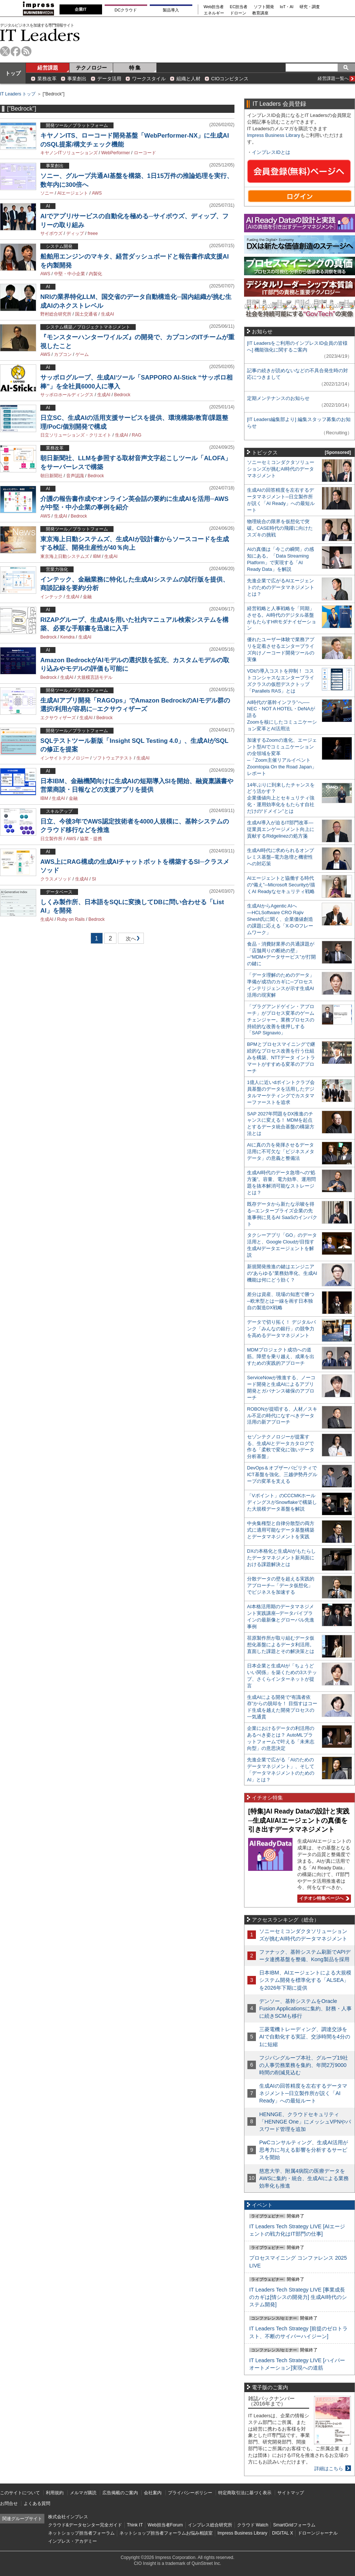  Describe the element at coordinates (282, 1502) in the screenshot. I see `「Vポイント」のCCCMKホールディングスがSnowflakeで構築した大規模データ基盤を解説` at that location.